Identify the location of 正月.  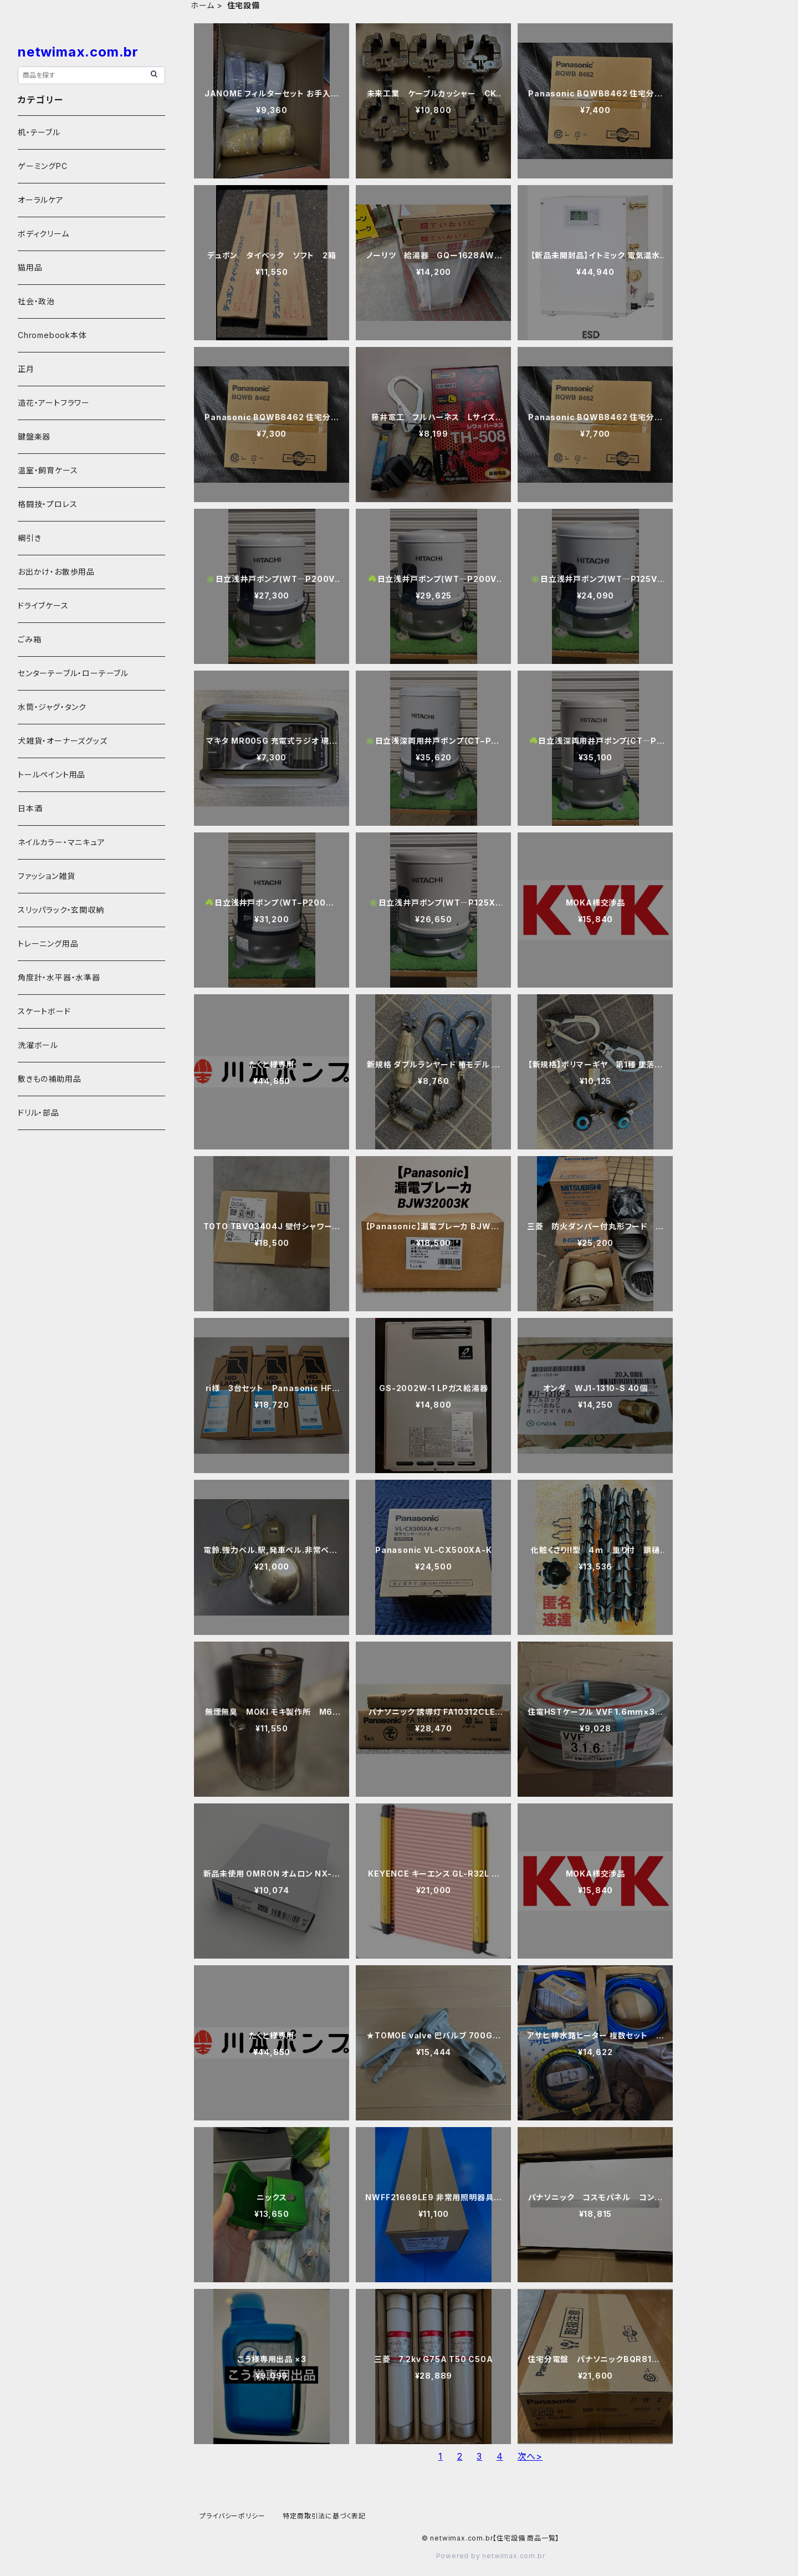
(26, 369).